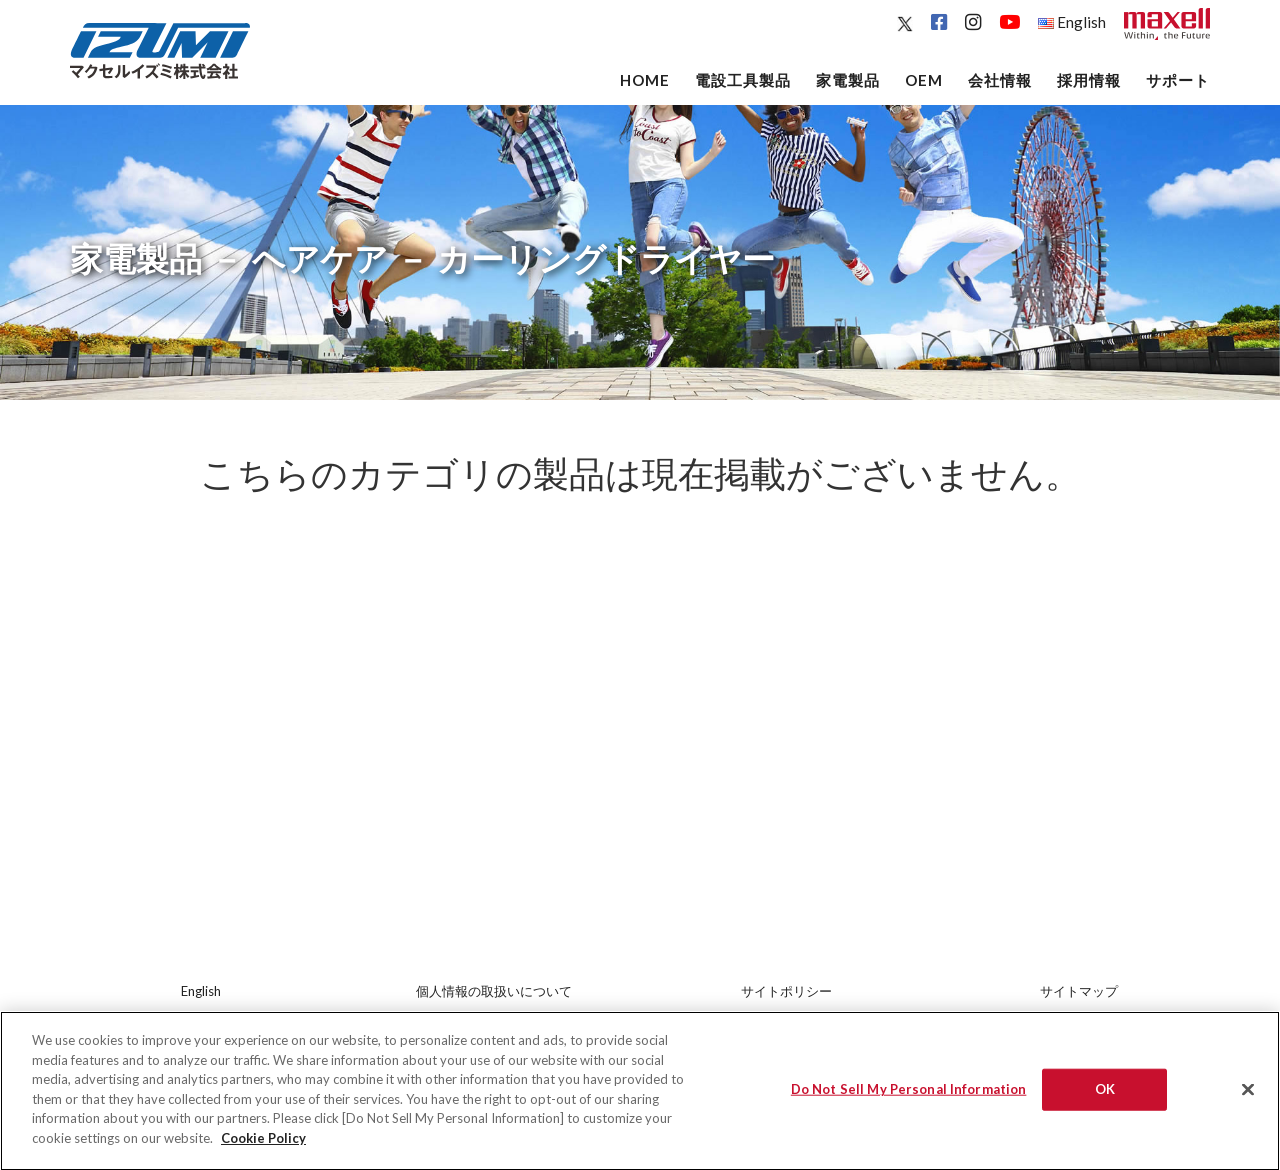 The image size is (1280, 1170). Describe the element at coordinates (743, 80) in the screenshot. I see `電設工具製品` at that location.